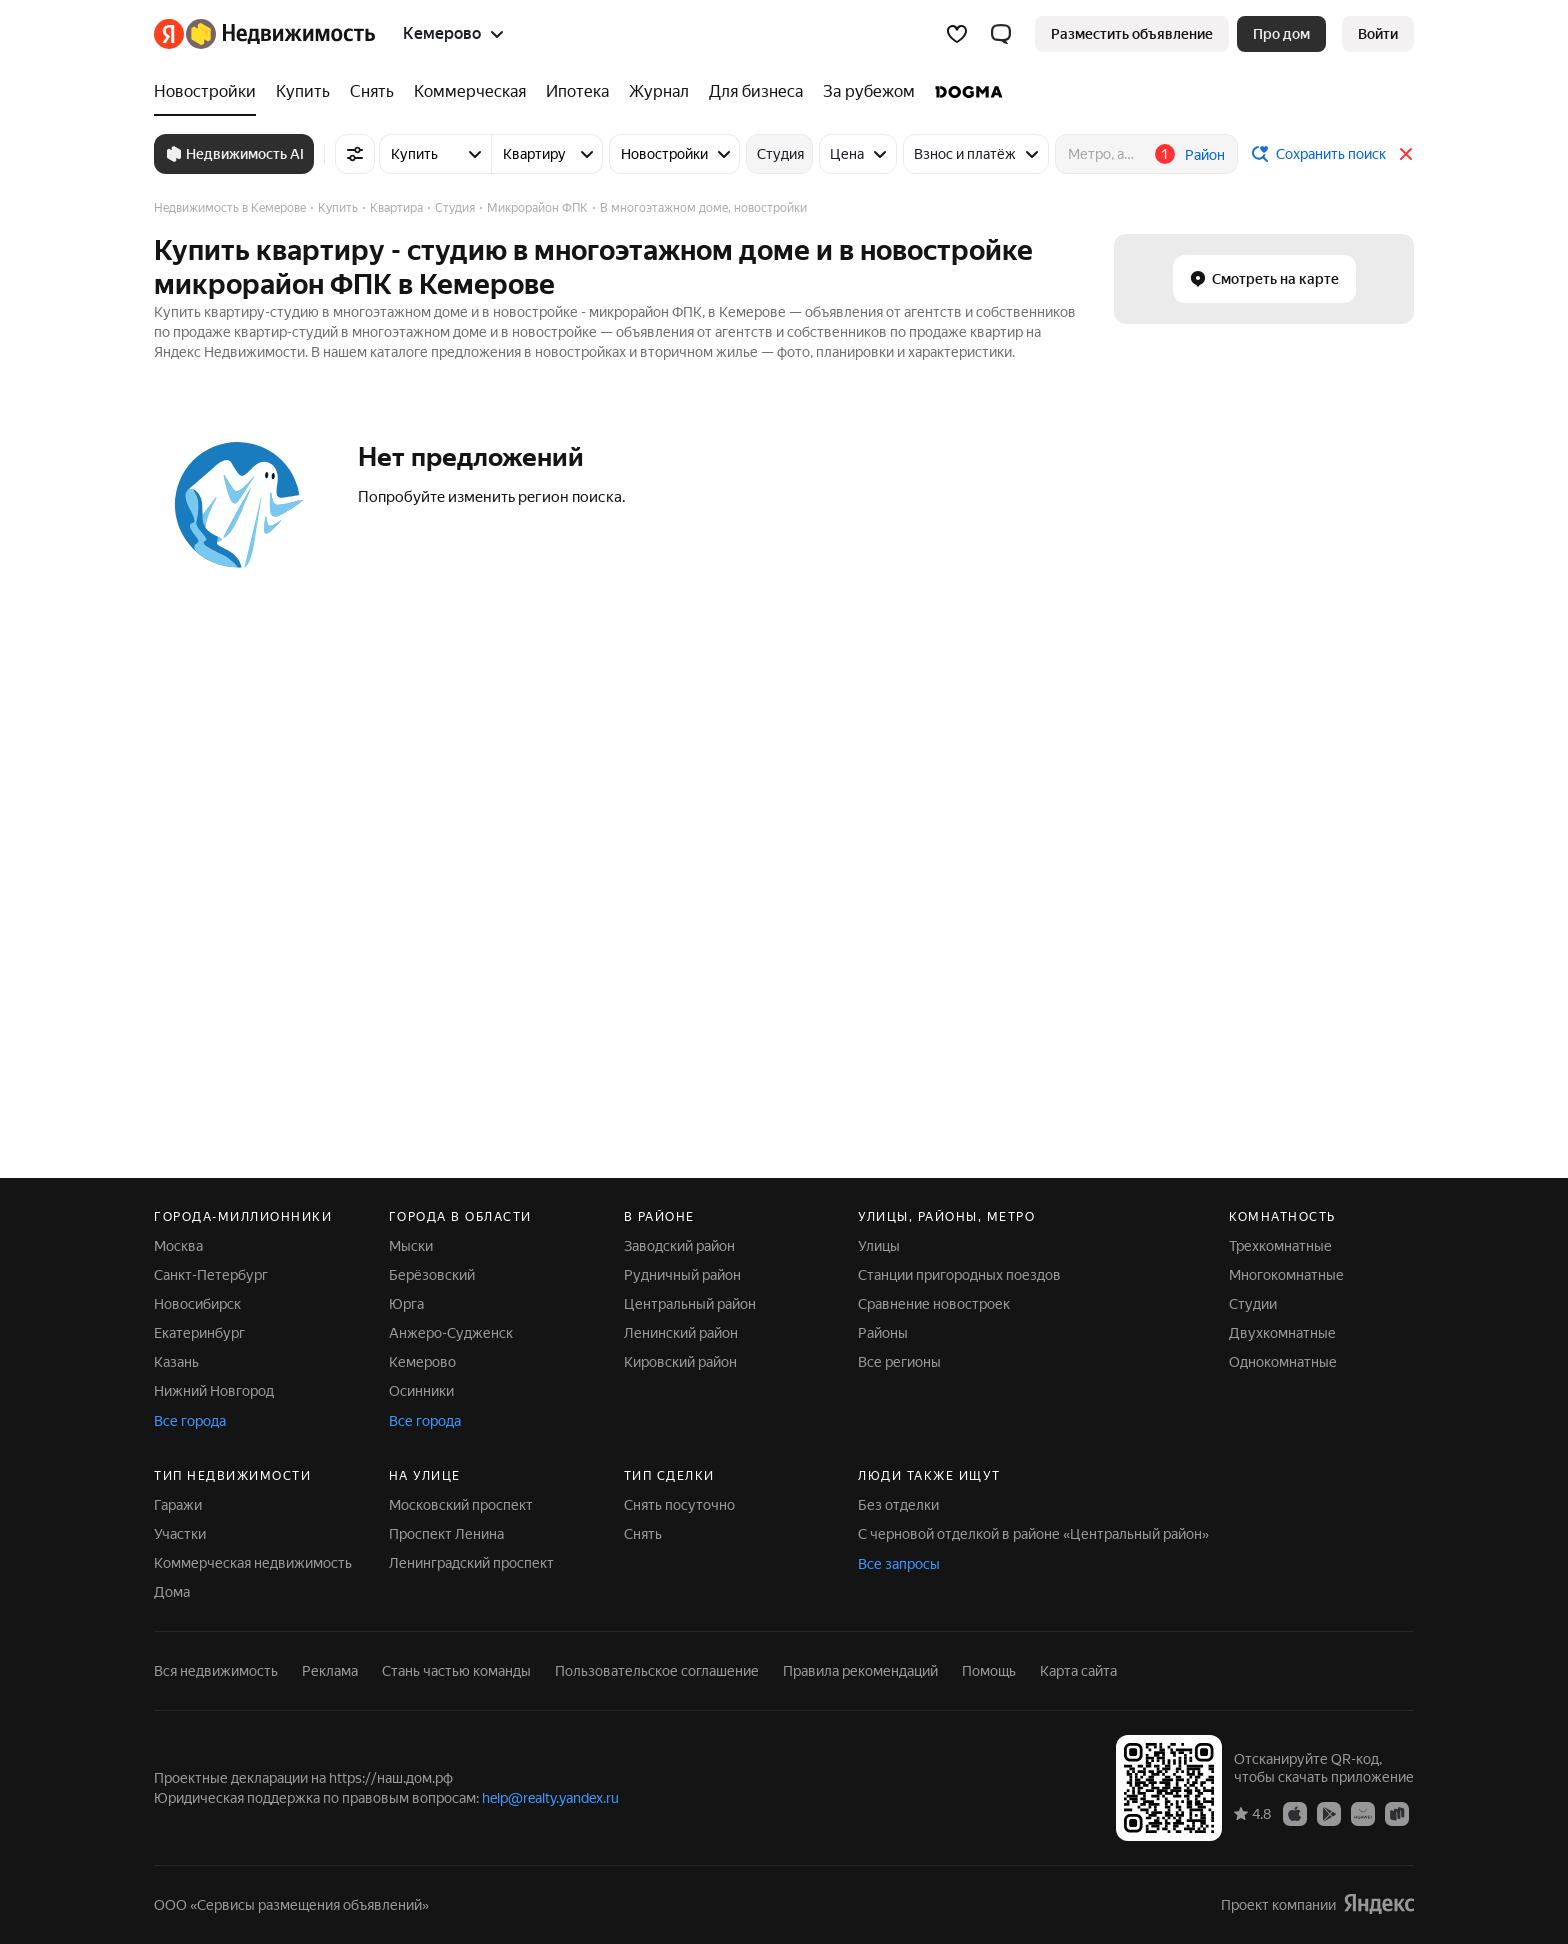 The width and height of the screenshot is (1568, 1944). Describe the element at coordinates (643, 1534) in the screenshot. I see `Снять` at that location.